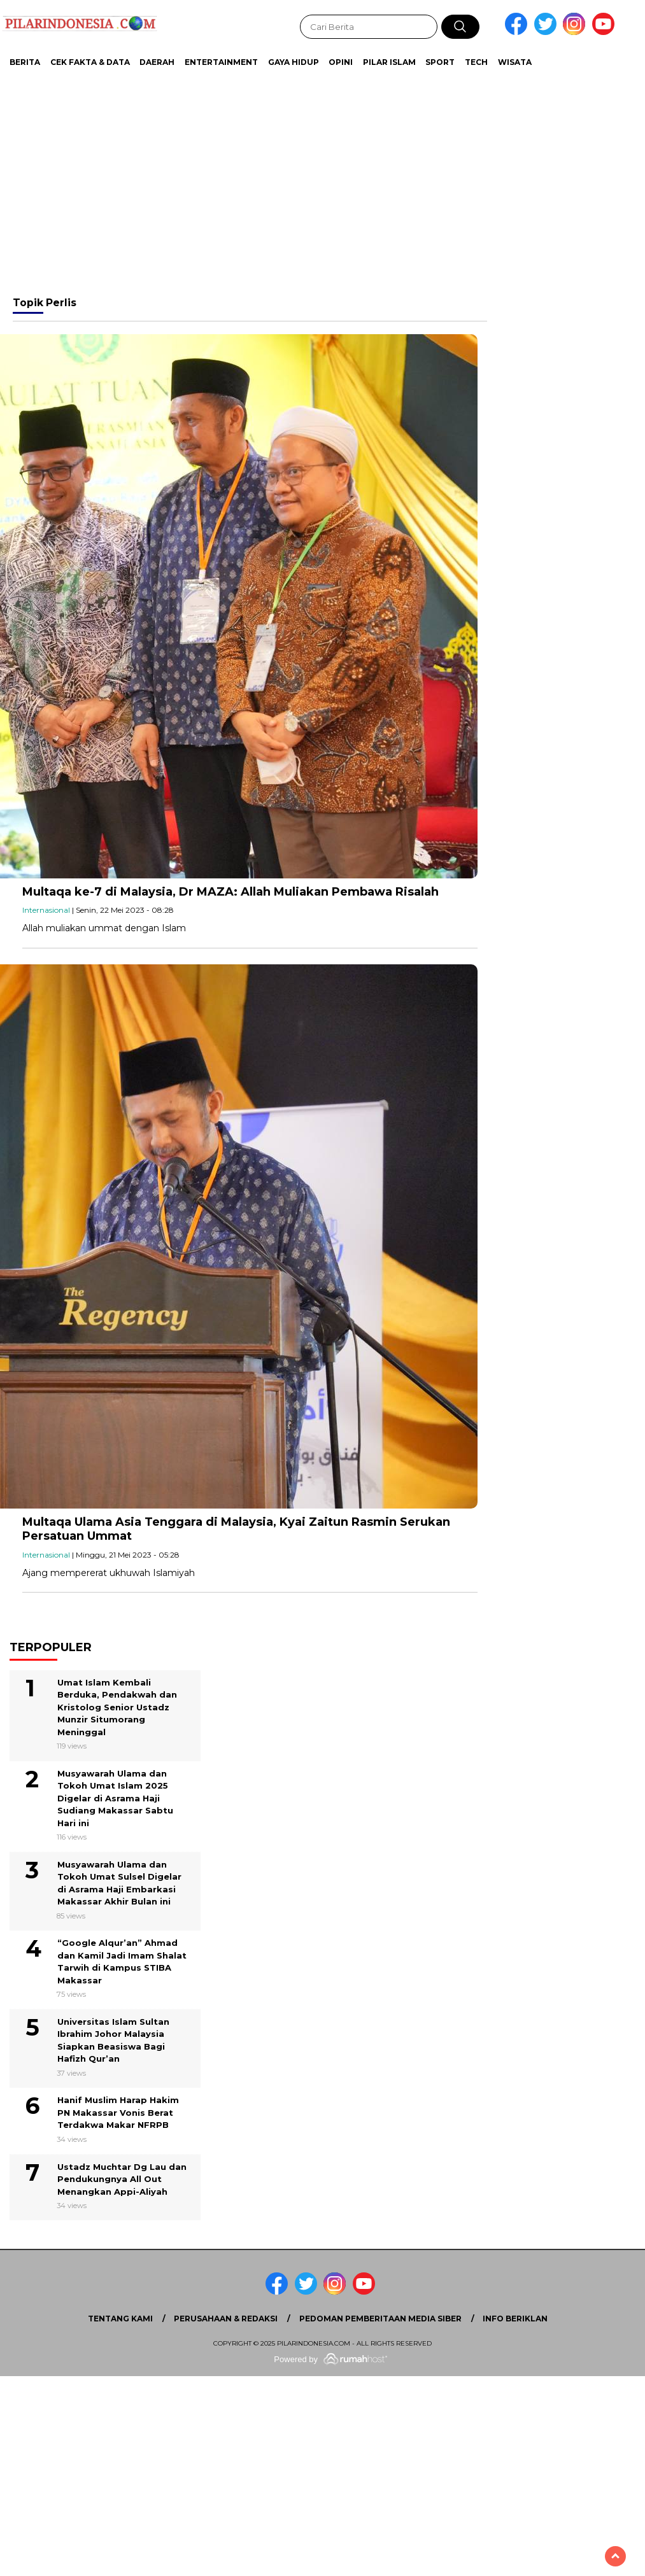 This screenshot has height=2576, width=645. Describe the element at coordinates (90, 62) in the screenshot. I see `Cek Fakta & Data` at that location.